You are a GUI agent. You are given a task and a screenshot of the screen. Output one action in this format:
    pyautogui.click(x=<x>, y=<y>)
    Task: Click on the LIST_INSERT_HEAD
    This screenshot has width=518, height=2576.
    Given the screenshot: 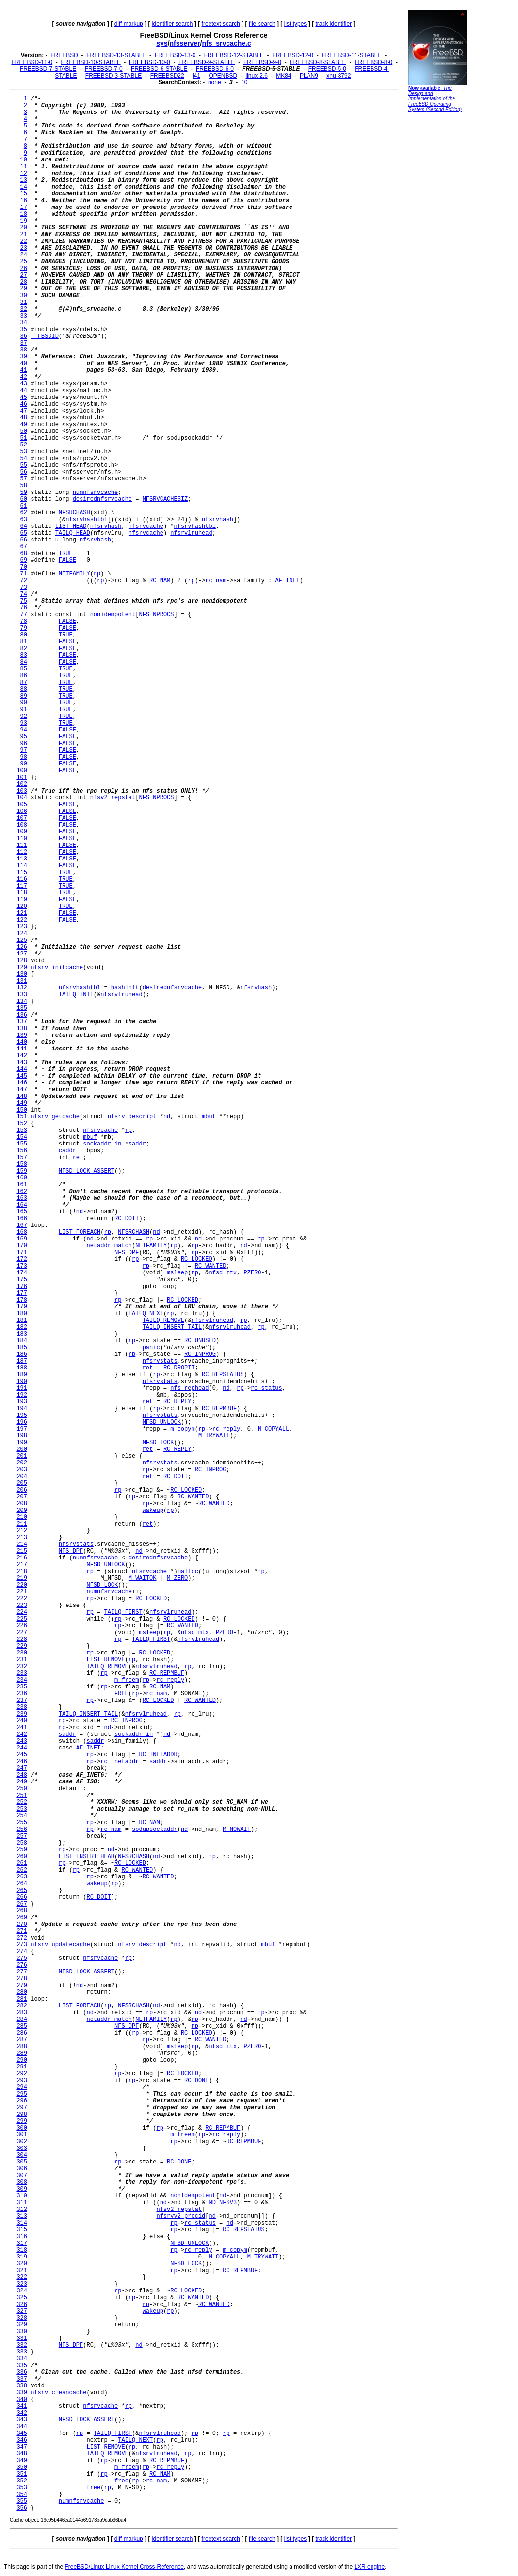 What is the action you would take?
    pyautogui.click(x=86, y=1856)
    